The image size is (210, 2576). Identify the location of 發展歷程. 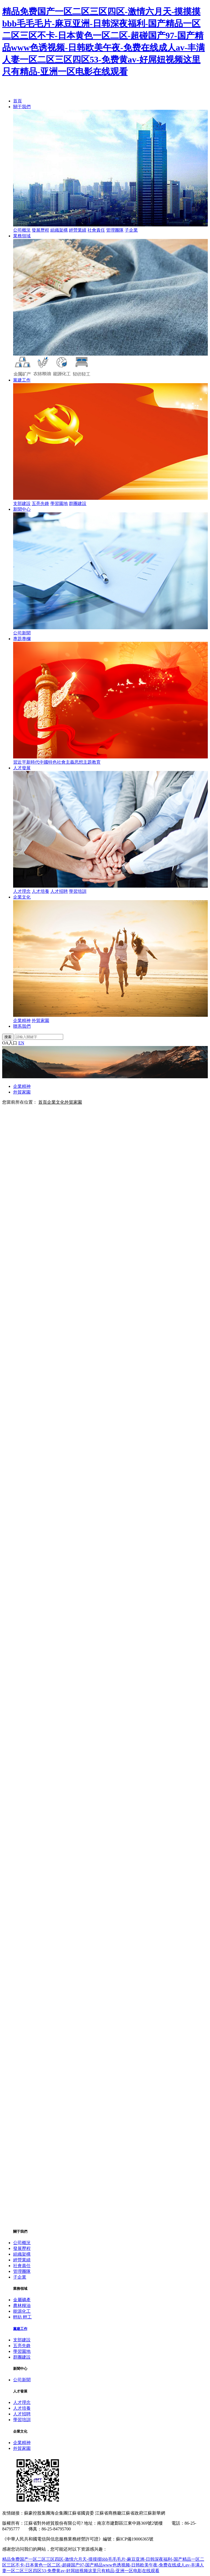
(40, 230).